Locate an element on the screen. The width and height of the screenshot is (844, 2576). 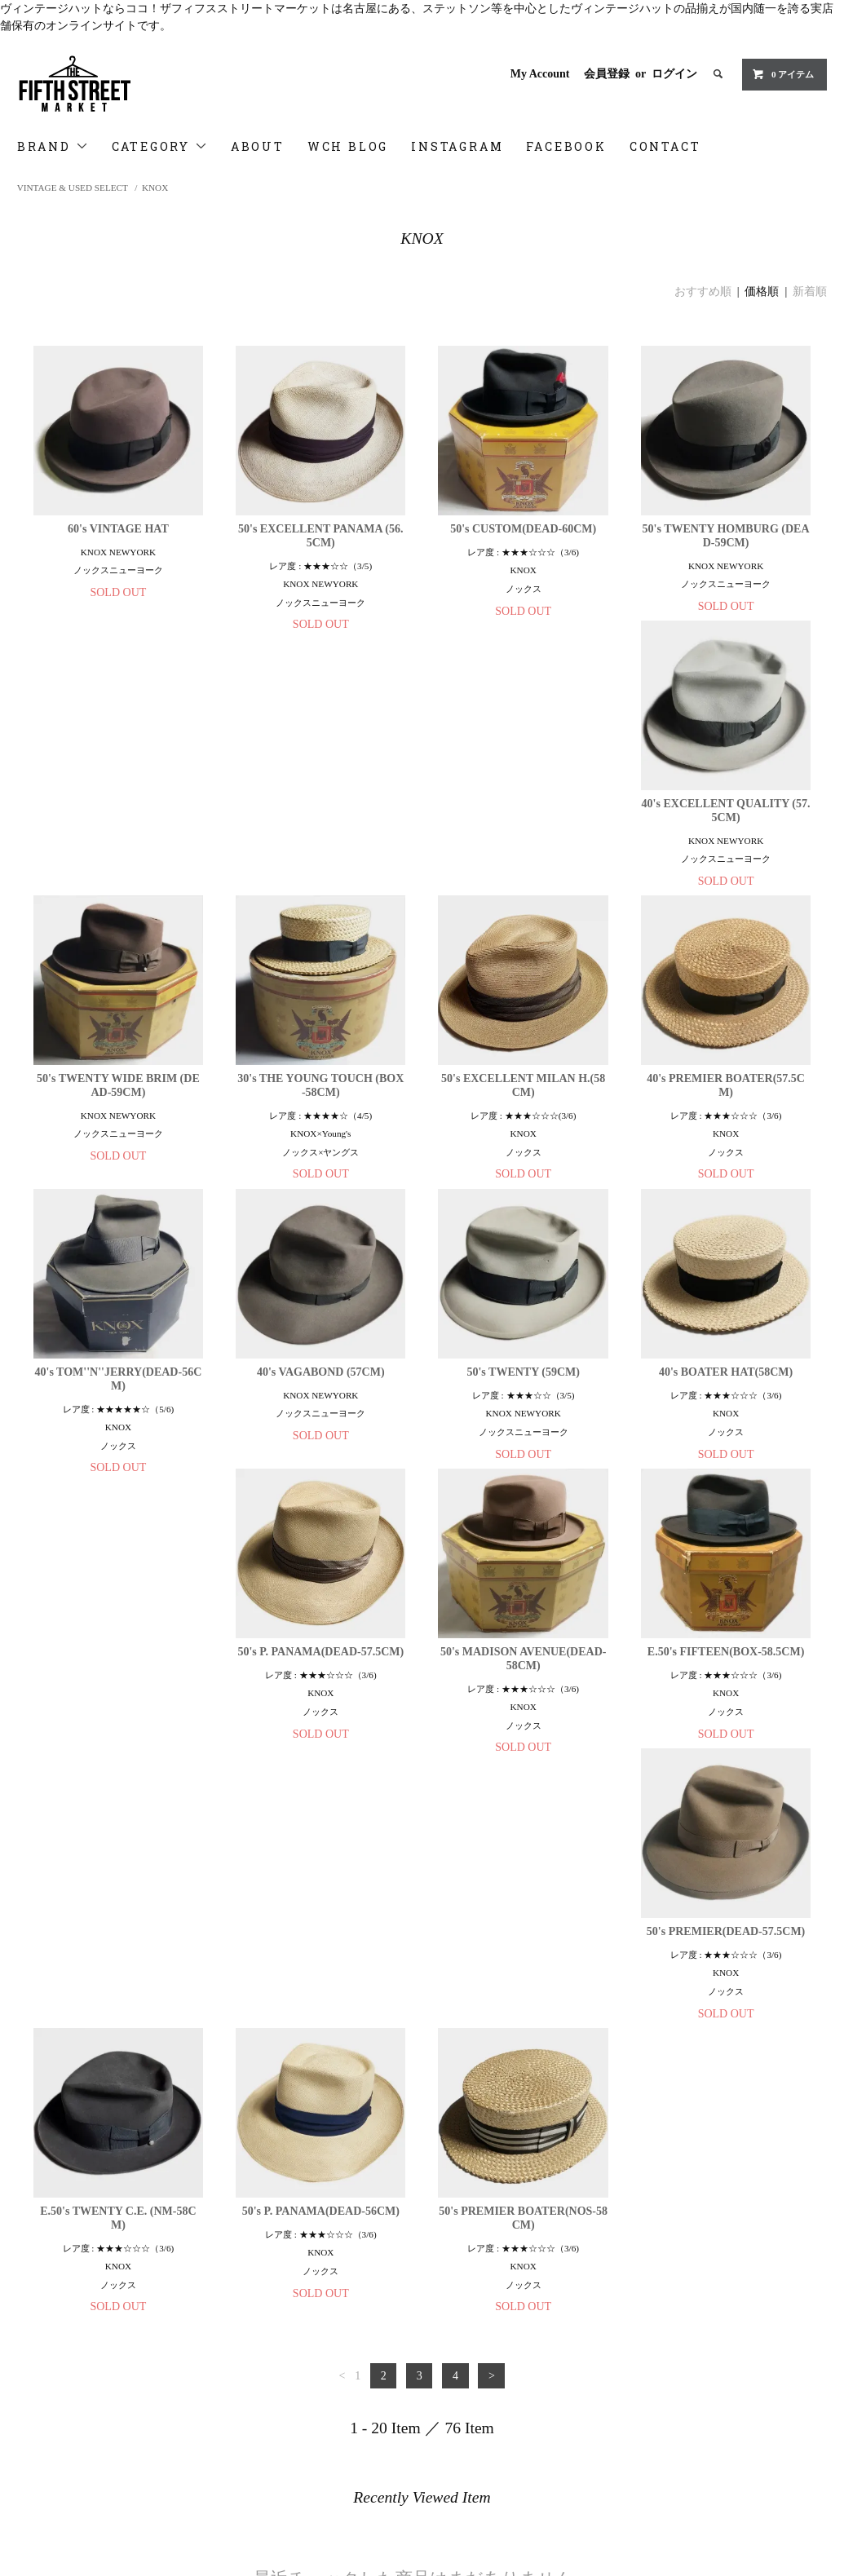
40's TOM''N''JERRY(DEAD-56CM) is located at coordinates (320, 1123).